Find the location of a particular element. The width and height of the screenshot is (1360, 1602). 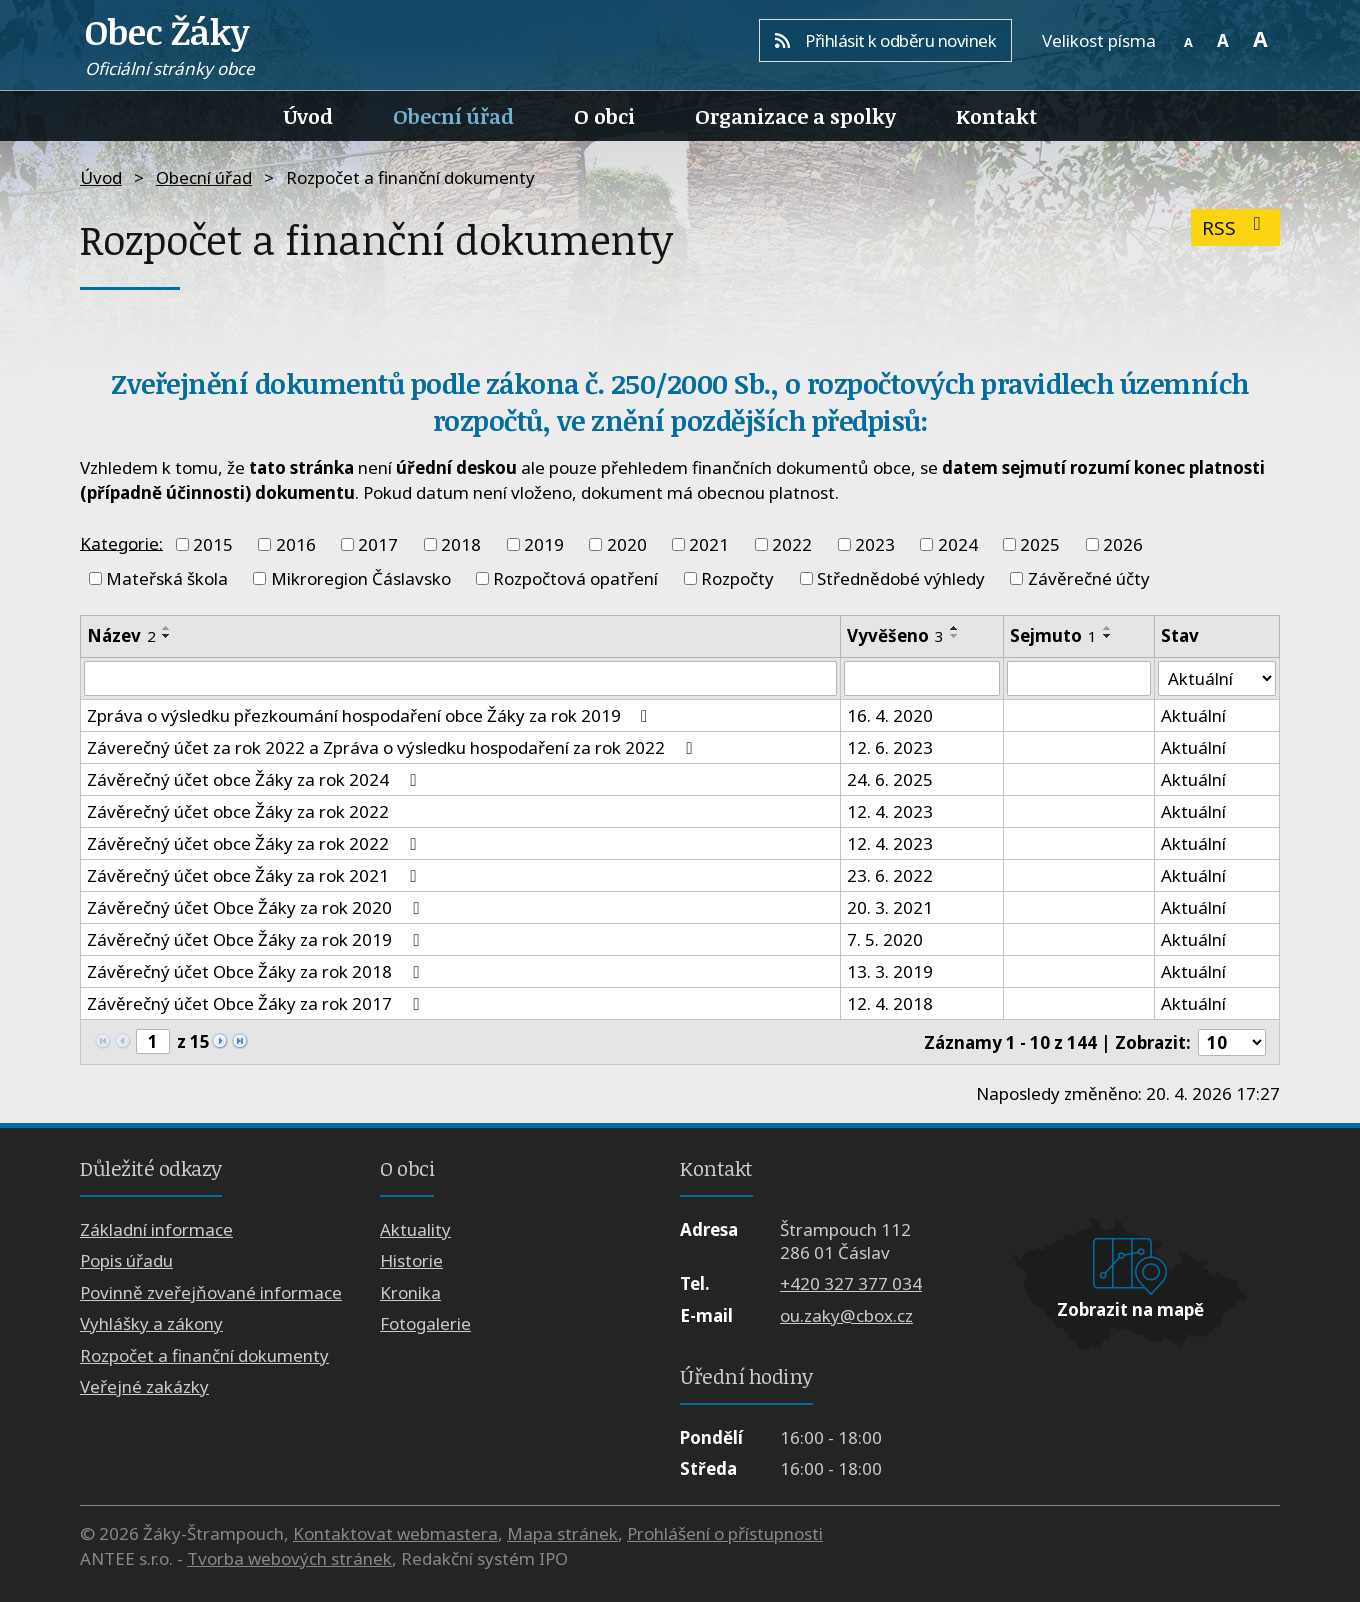

12. 4. 2023 is located at coordinates (890, 812).